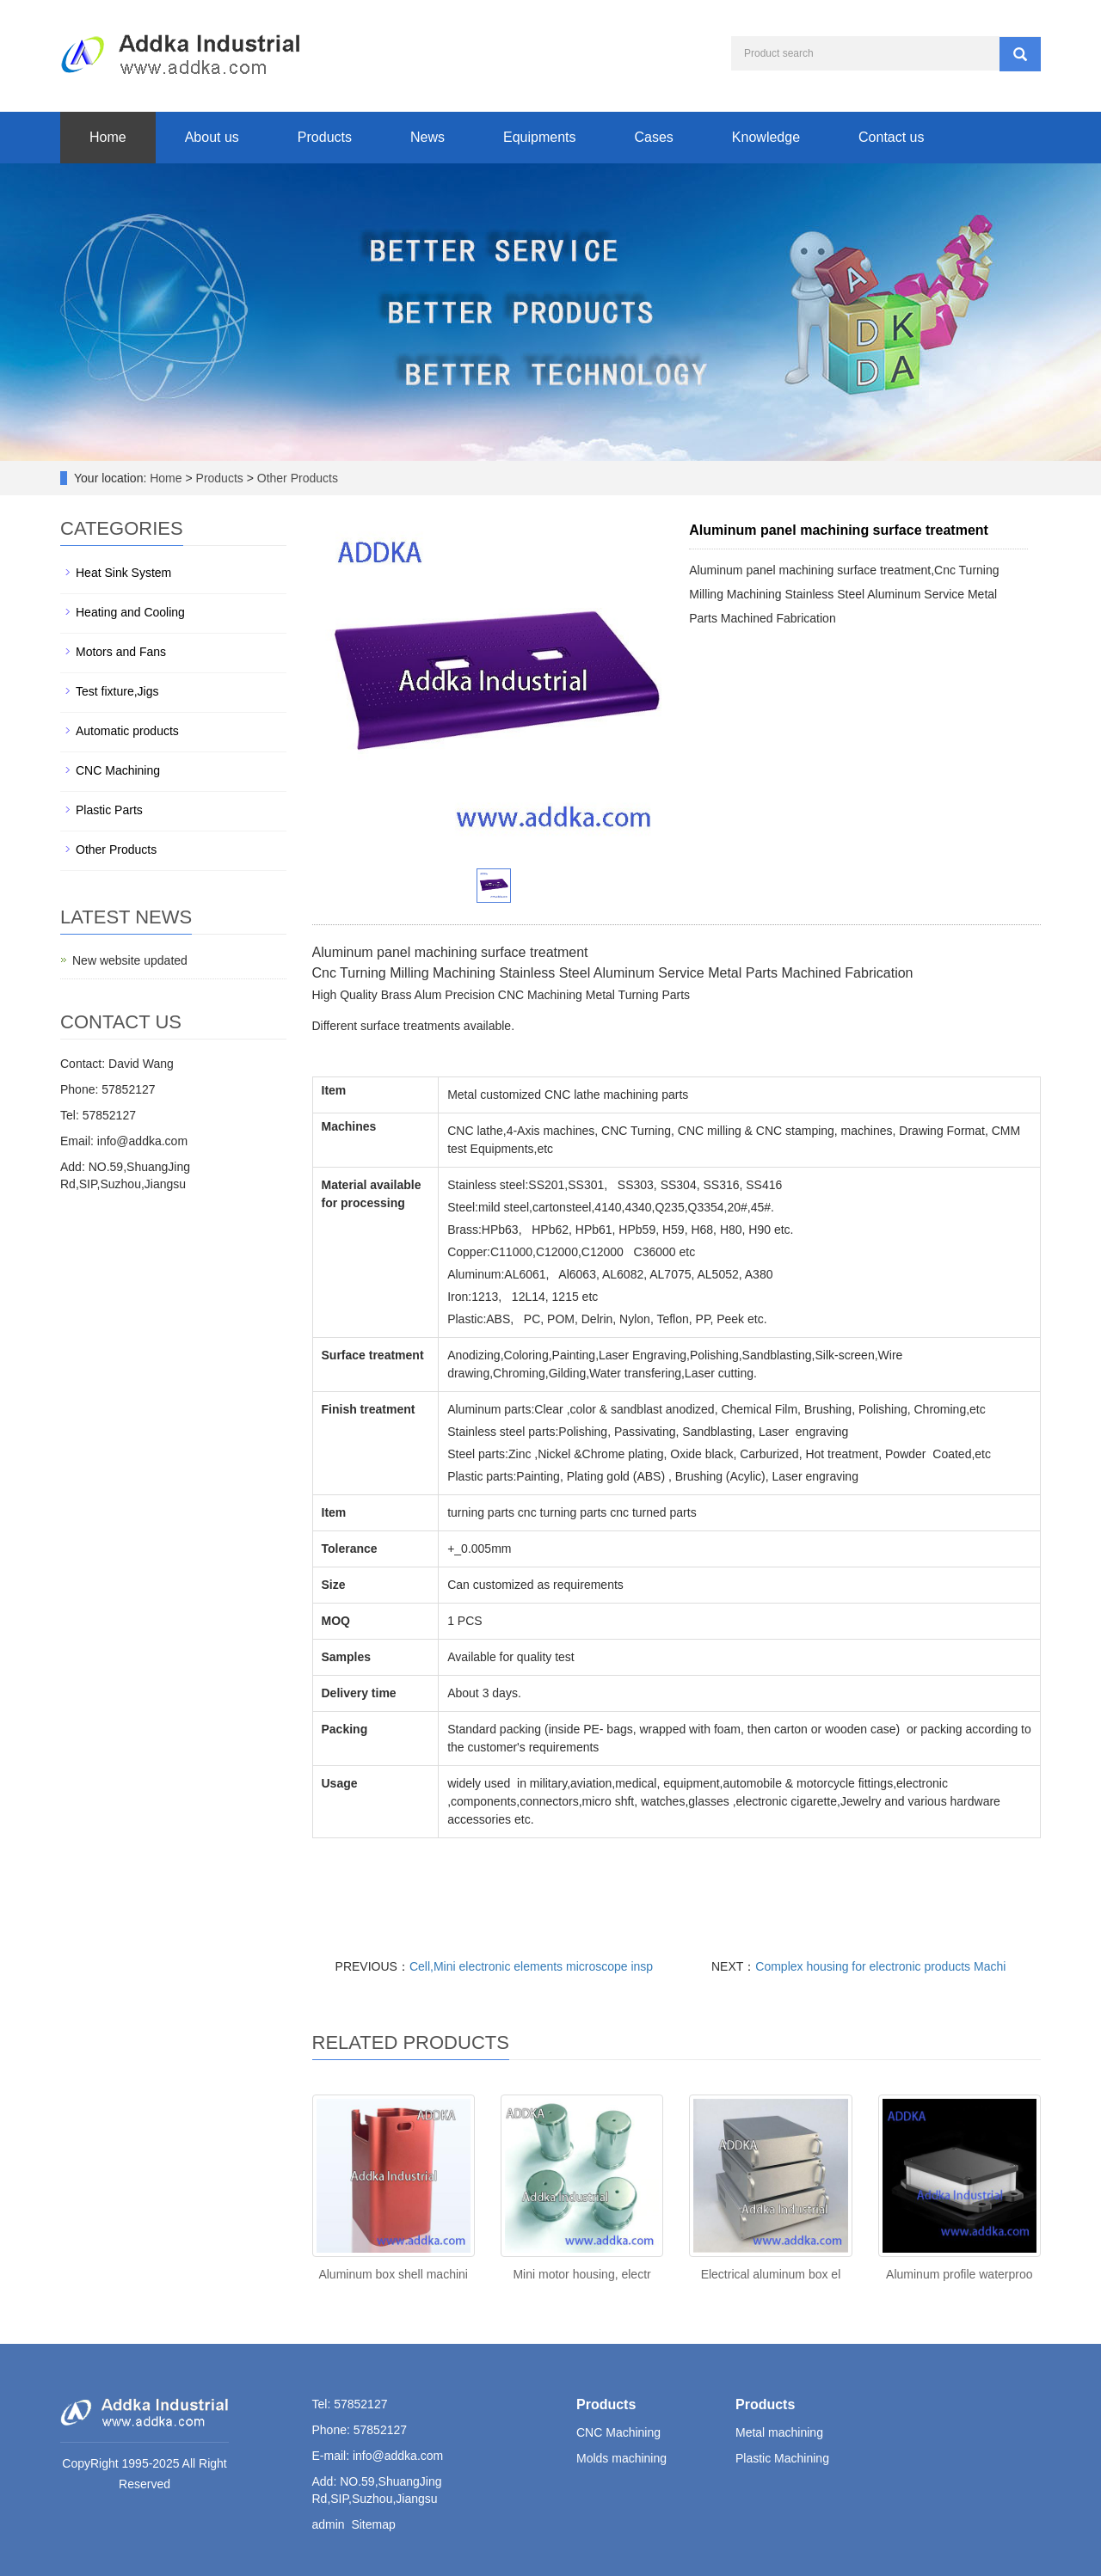 The height and width of the screenshot is (2576, 1101). What do you see at coordinates (117, 691) in the screenshot?
I see `Test fixture,Jigs` at bounding box center [117, 691].